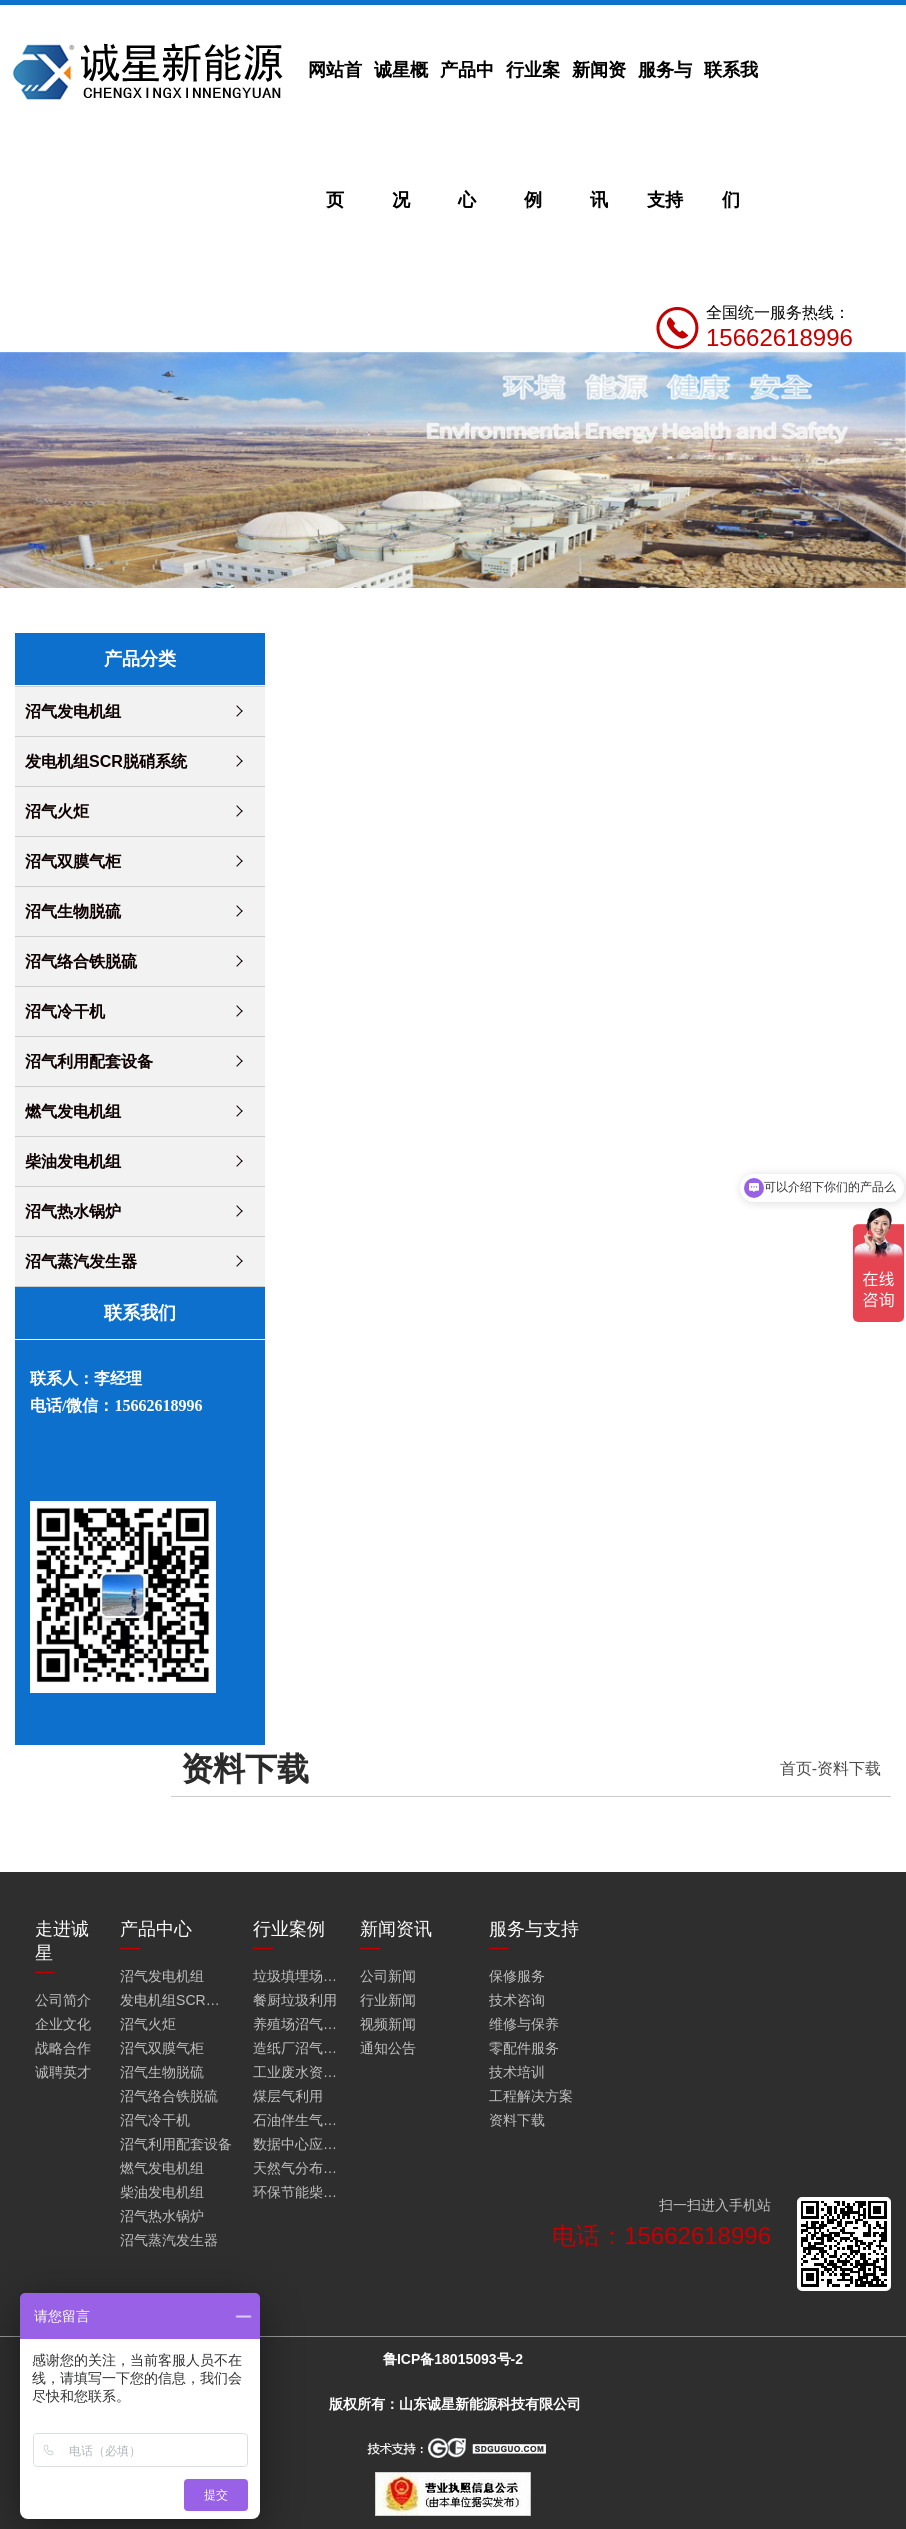  Describe the element at coordinates (517, 2000) in the screenshot. I see `技术咨询` at that location.